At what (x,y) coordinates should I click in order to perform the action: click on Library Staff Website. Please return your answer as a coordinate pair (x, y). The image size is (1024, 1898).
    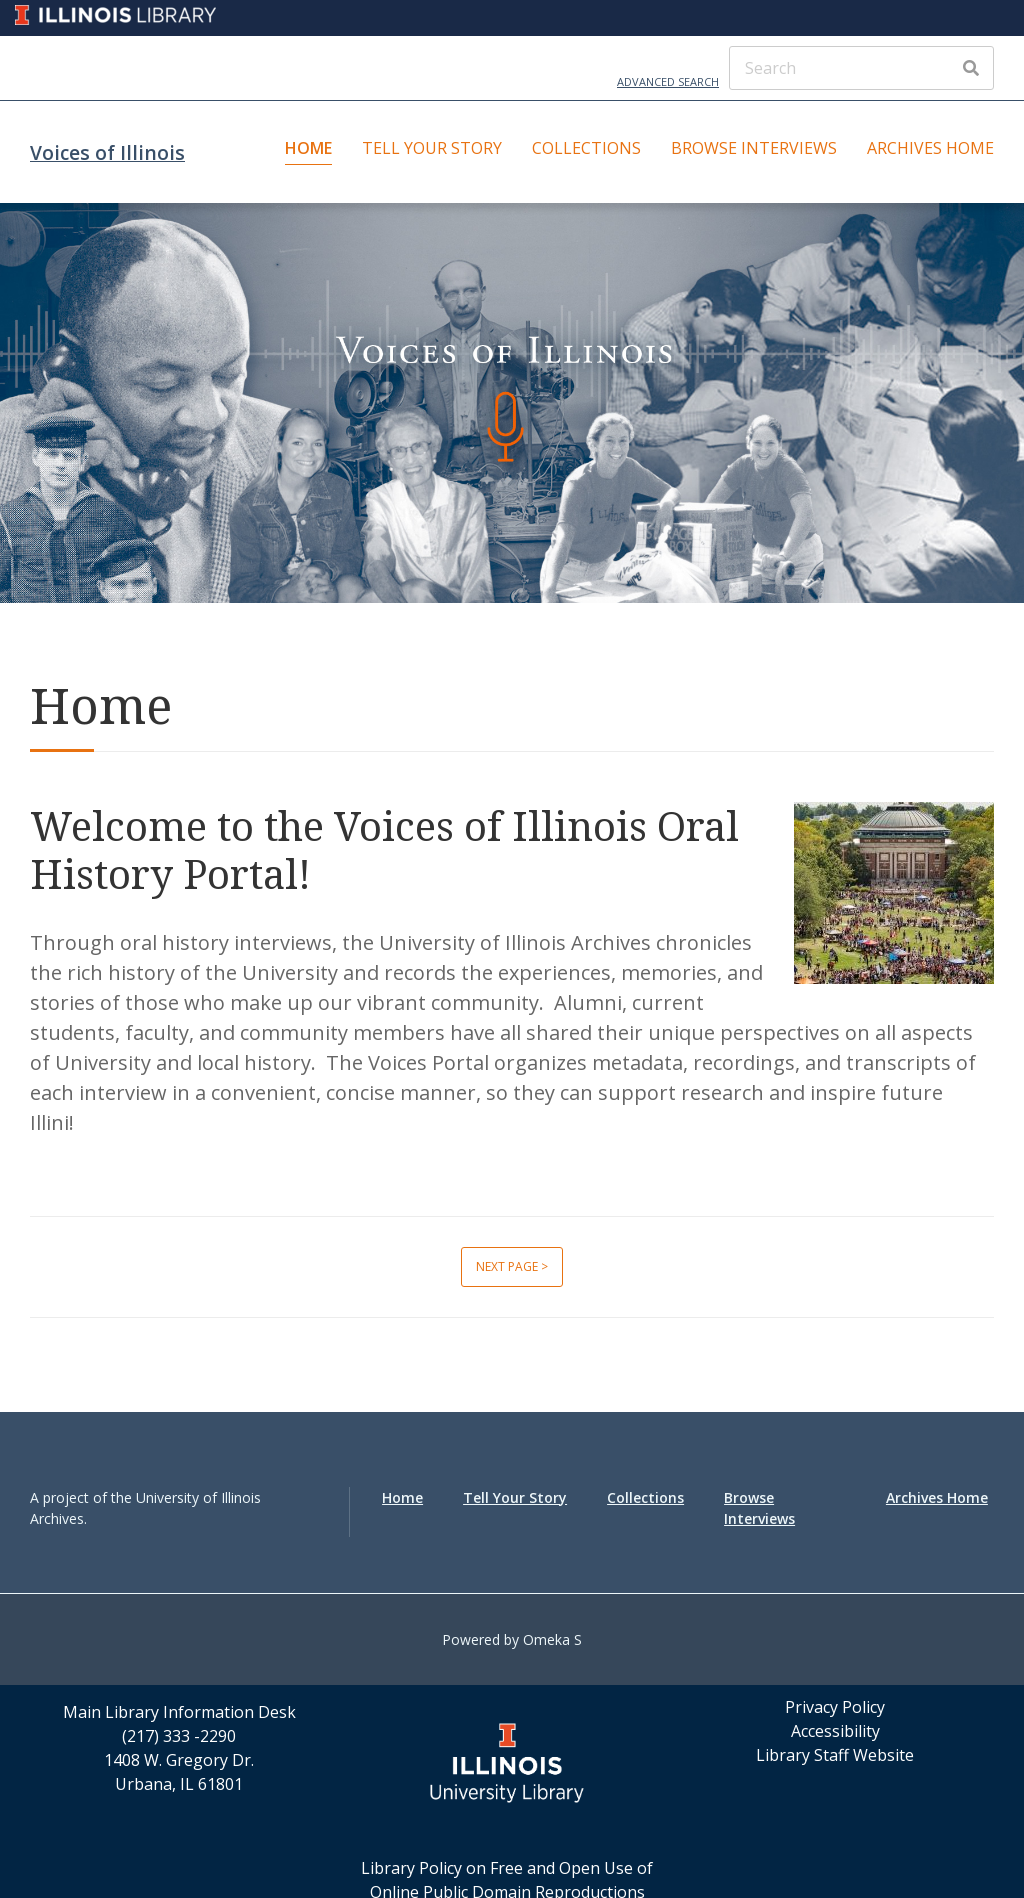
    Looking at the image, I should click on (835, 1755).